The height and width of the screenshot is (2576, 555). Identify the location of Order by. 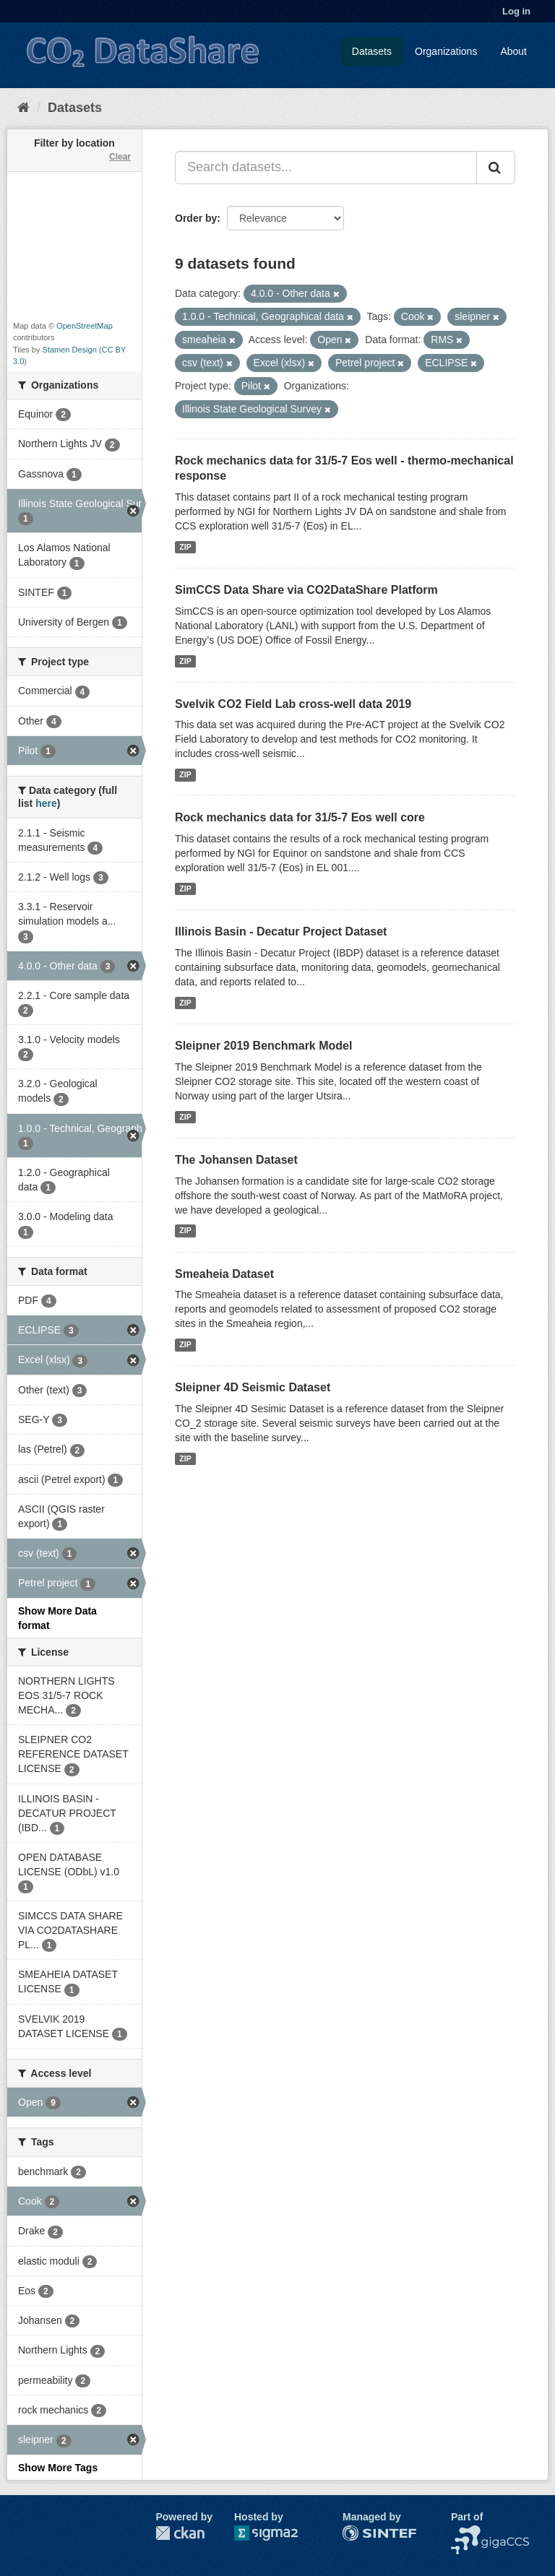
(196, 218).